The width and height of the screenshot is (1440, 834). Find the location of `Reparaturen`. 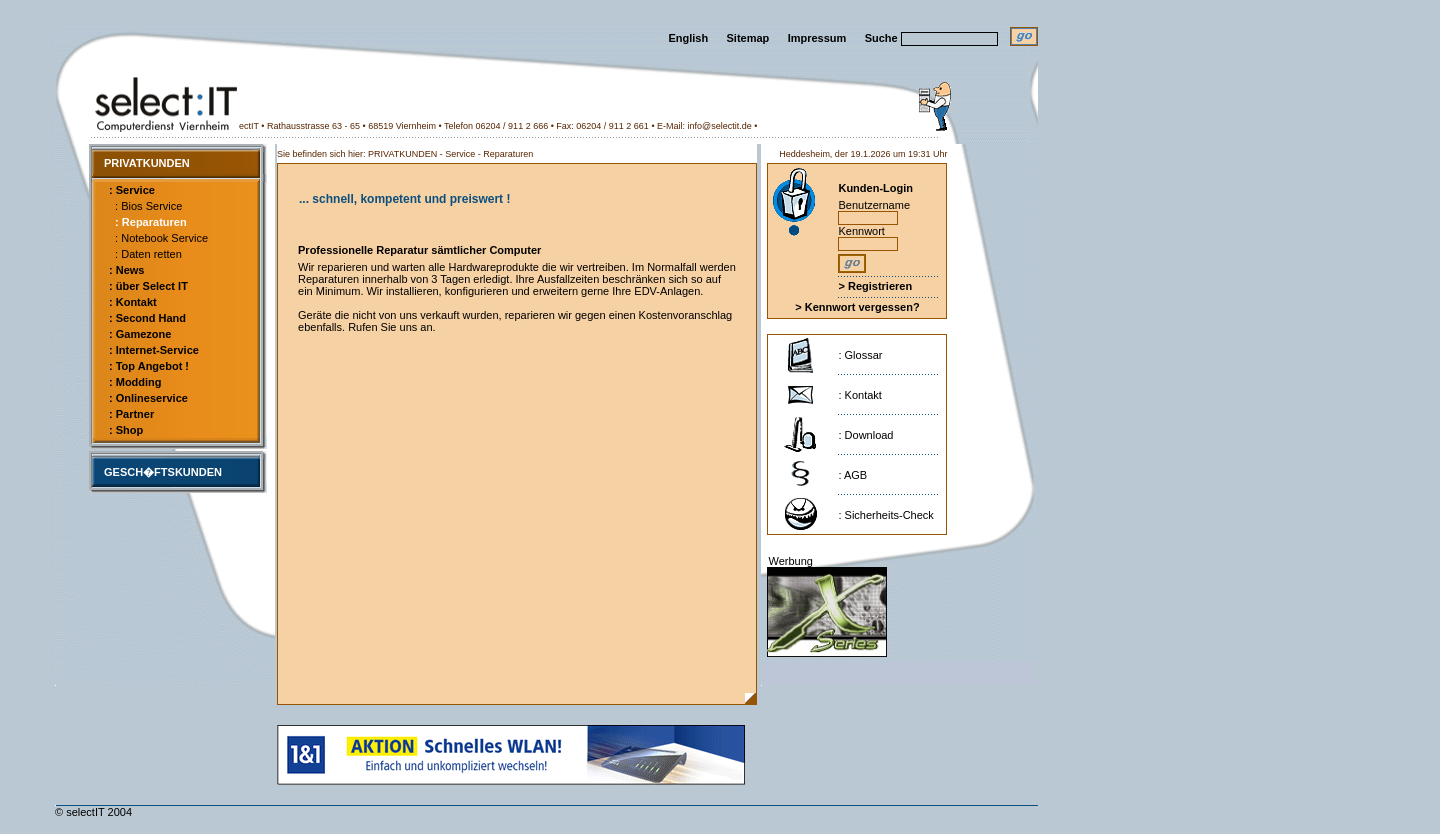

Reparaturen is located at coordinates (508, 154).